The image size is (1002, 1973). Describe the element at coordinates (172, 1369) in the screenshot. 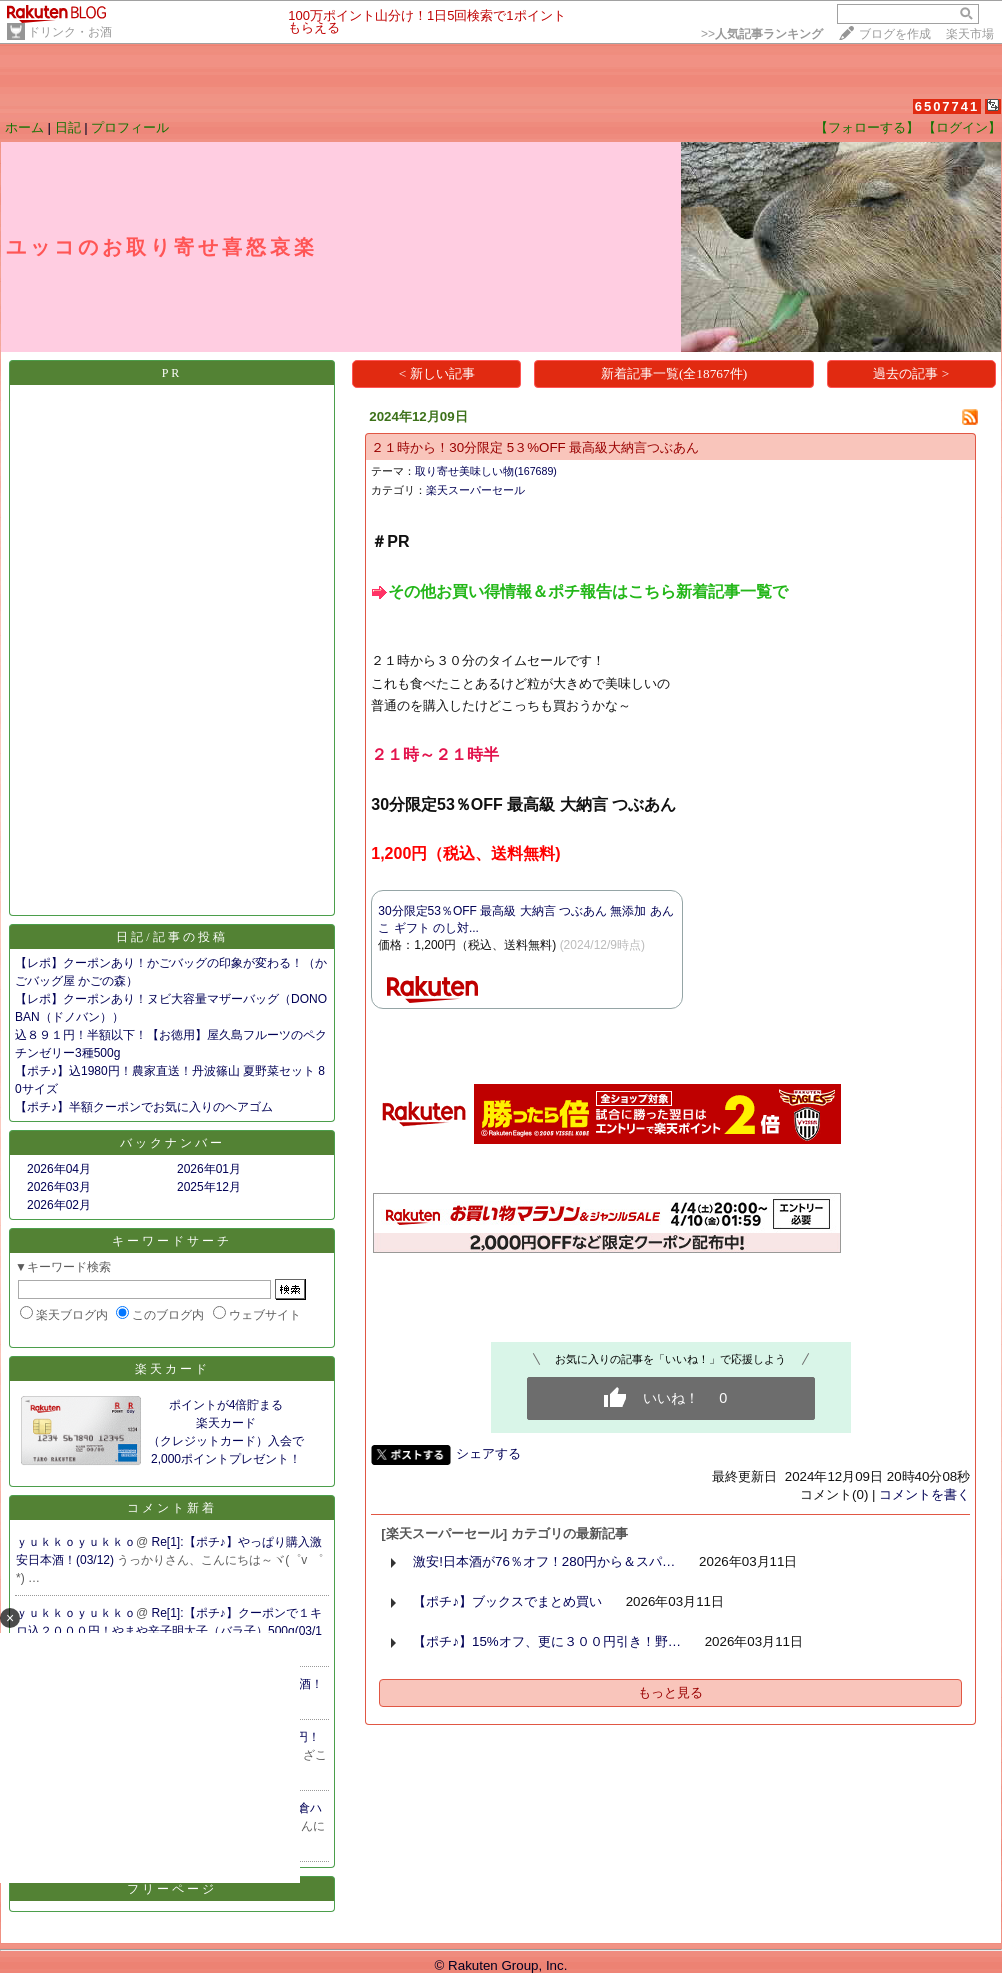

I see `楽天カード` at that location.